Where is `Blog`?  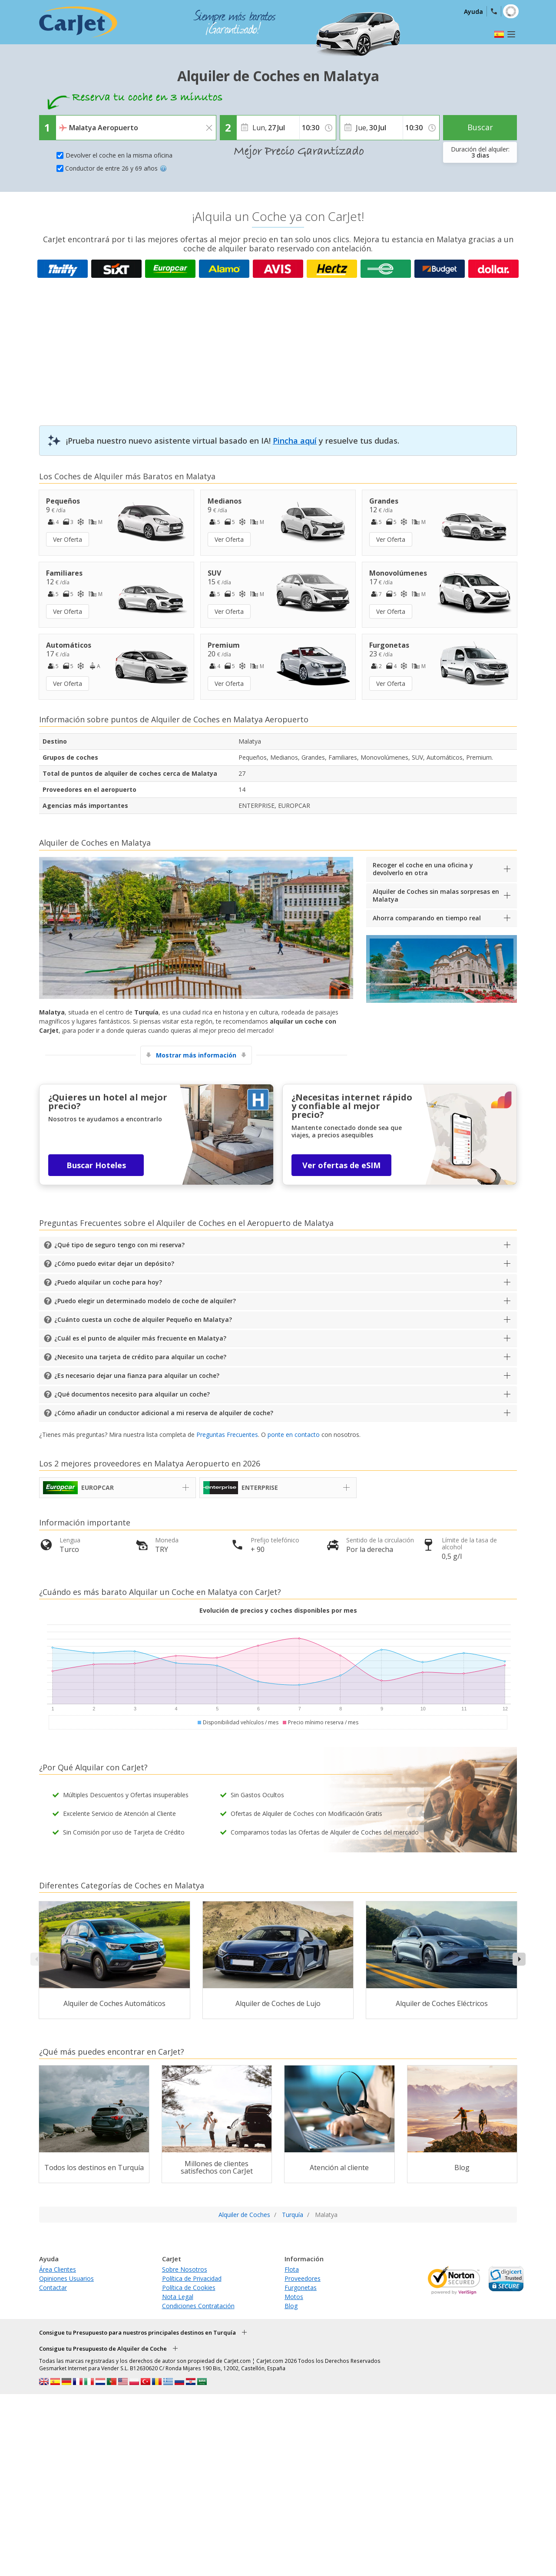
Blog is located at coordinates (291, 2306).